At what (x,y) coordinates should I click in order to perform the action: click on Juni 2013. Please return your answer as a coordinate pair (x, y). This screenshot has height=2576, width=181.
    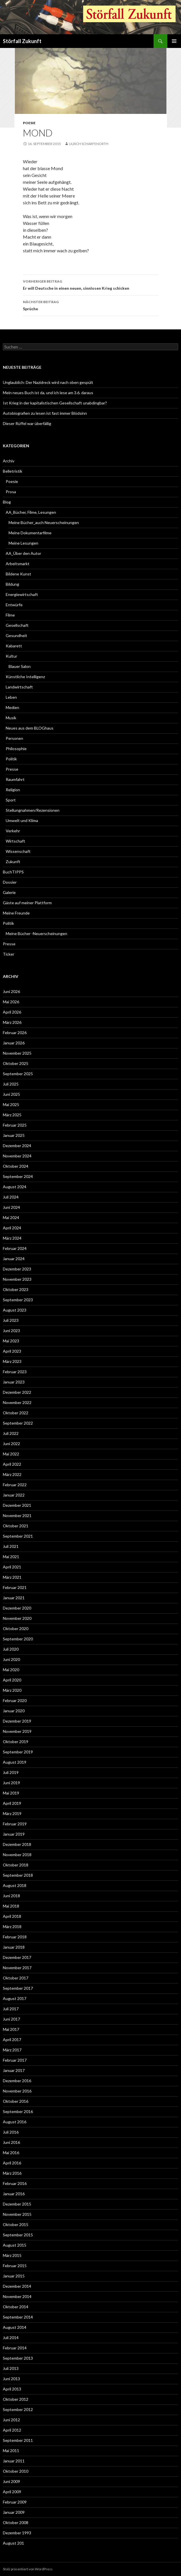
    Looking at the image, I should click on (11, 2378).